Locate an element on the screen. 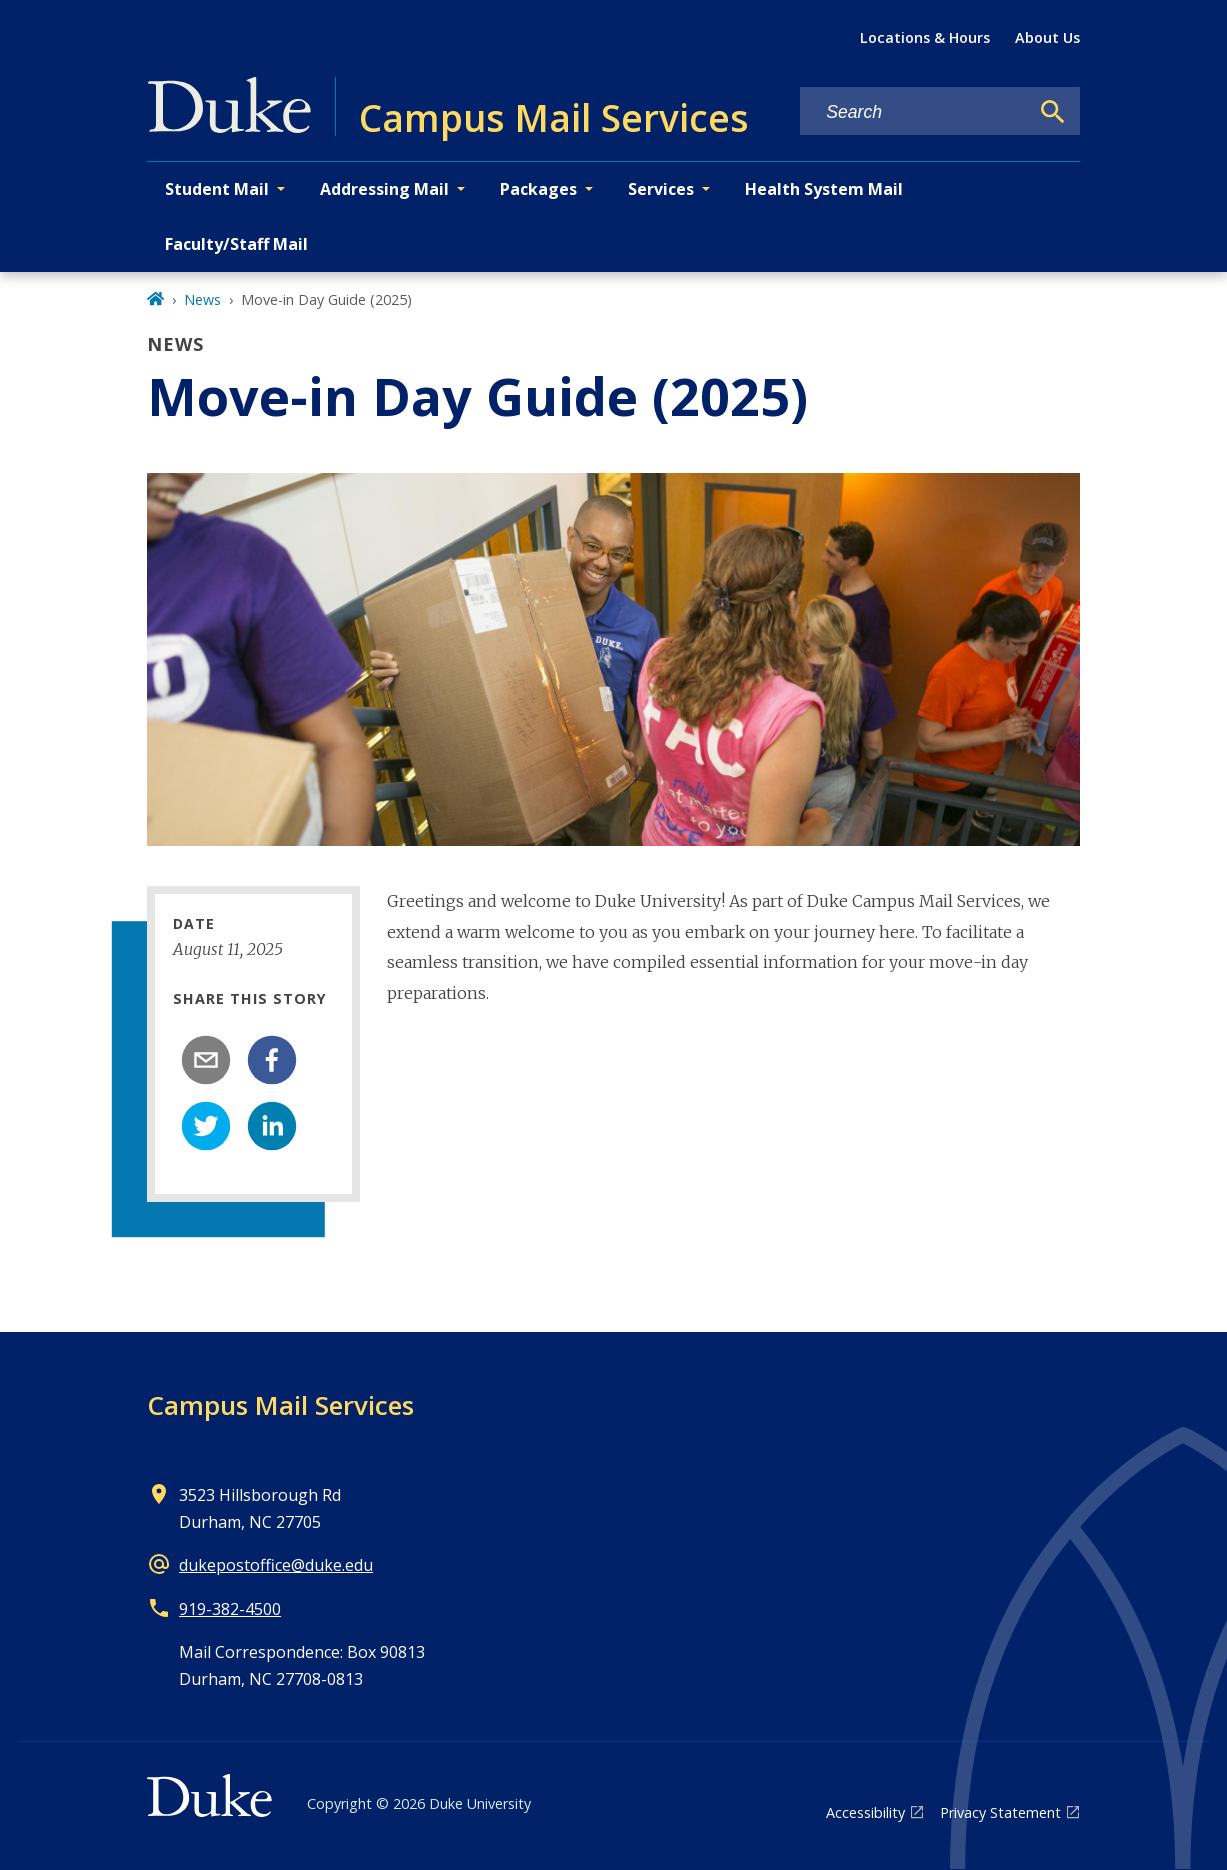  [facebook] is located at coordinates (272, 1060).